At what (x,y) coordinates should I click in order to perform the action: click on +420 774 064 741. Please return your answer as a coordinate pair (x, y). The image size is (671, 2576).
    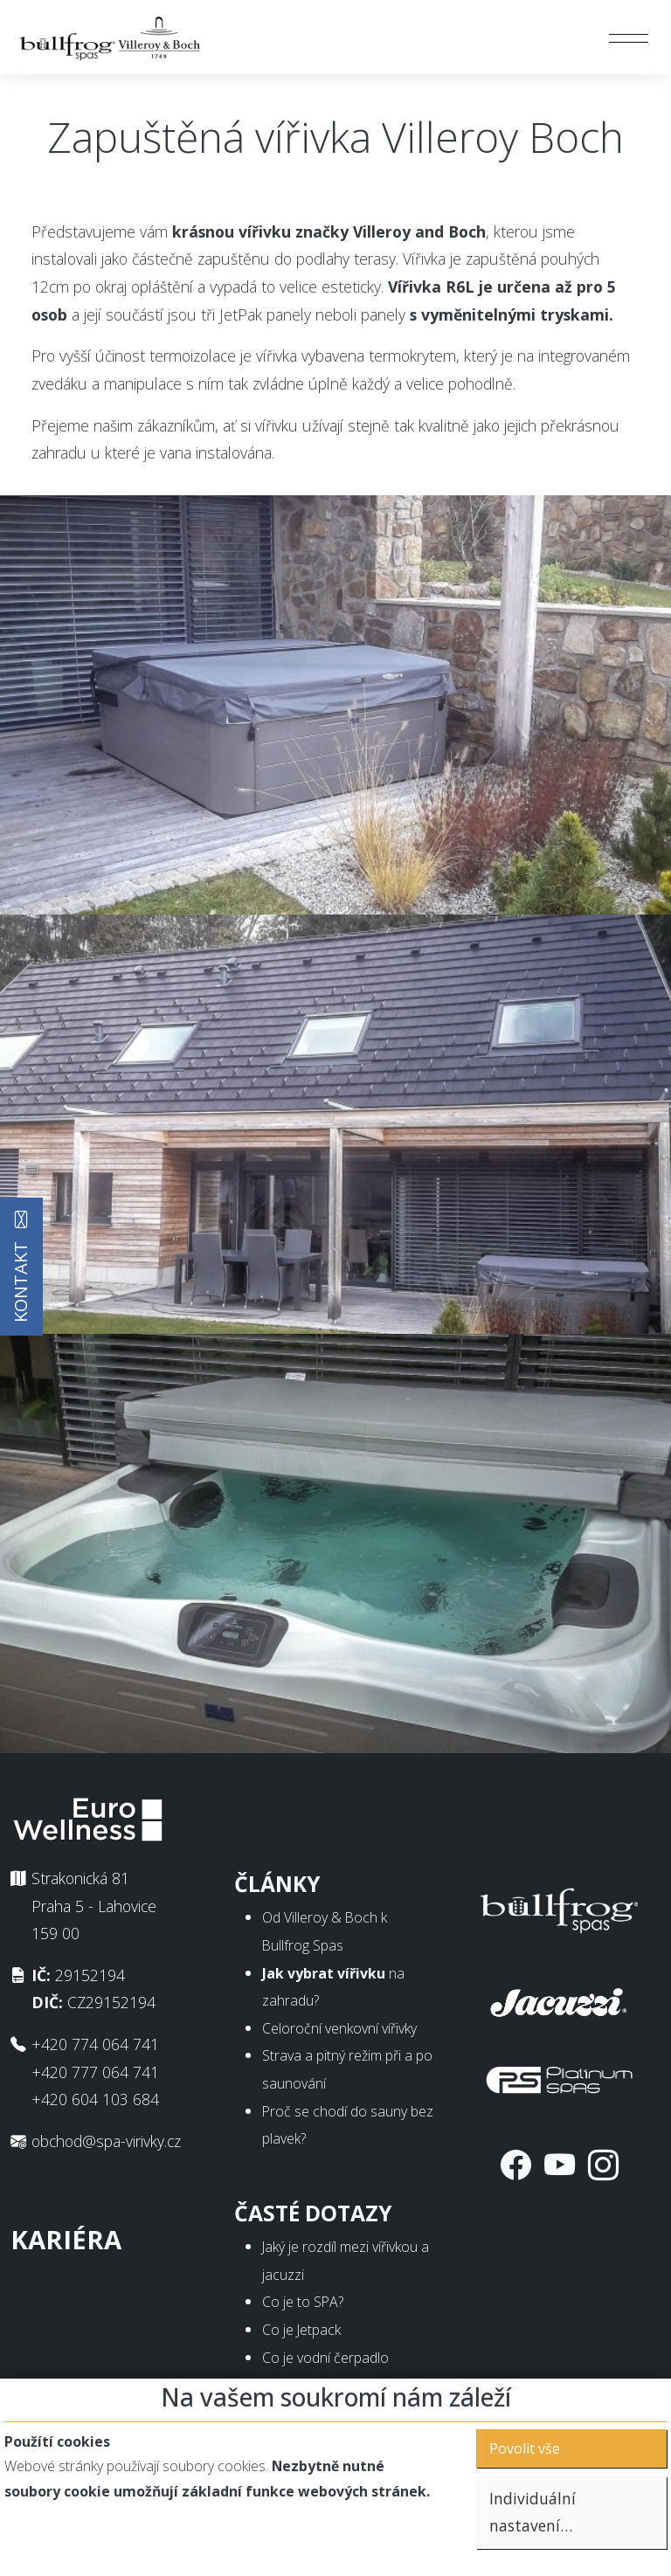
    Looking at the image, I should click on (95, 2044).